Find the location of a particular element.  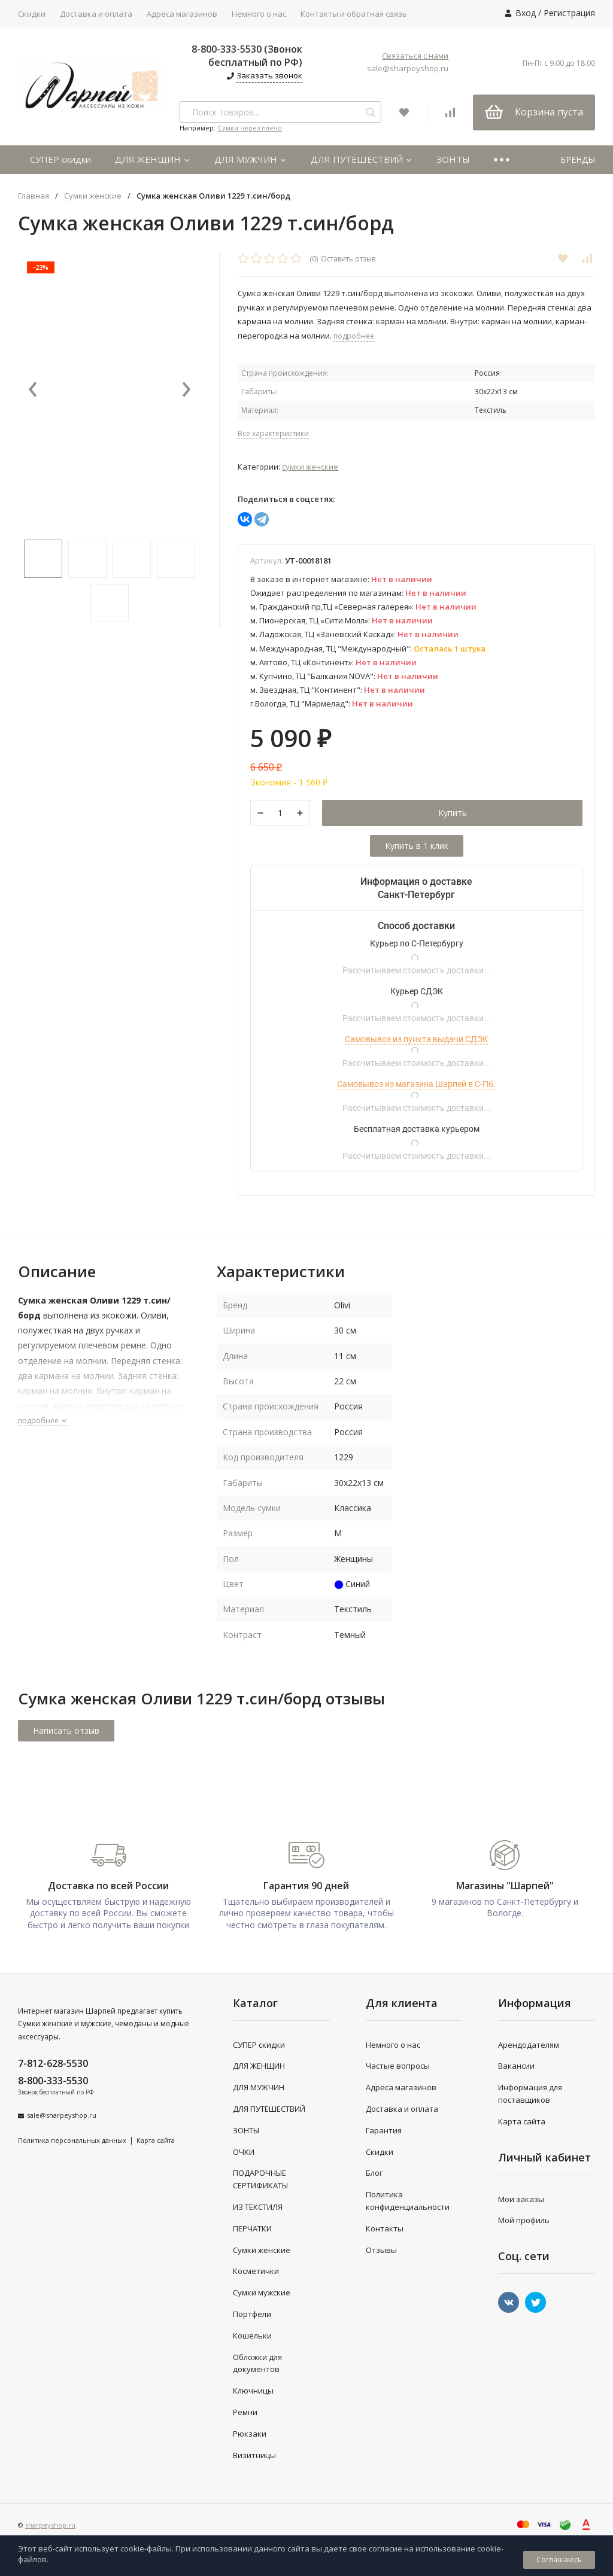

[presentation] is located at coordinates (33, 390).